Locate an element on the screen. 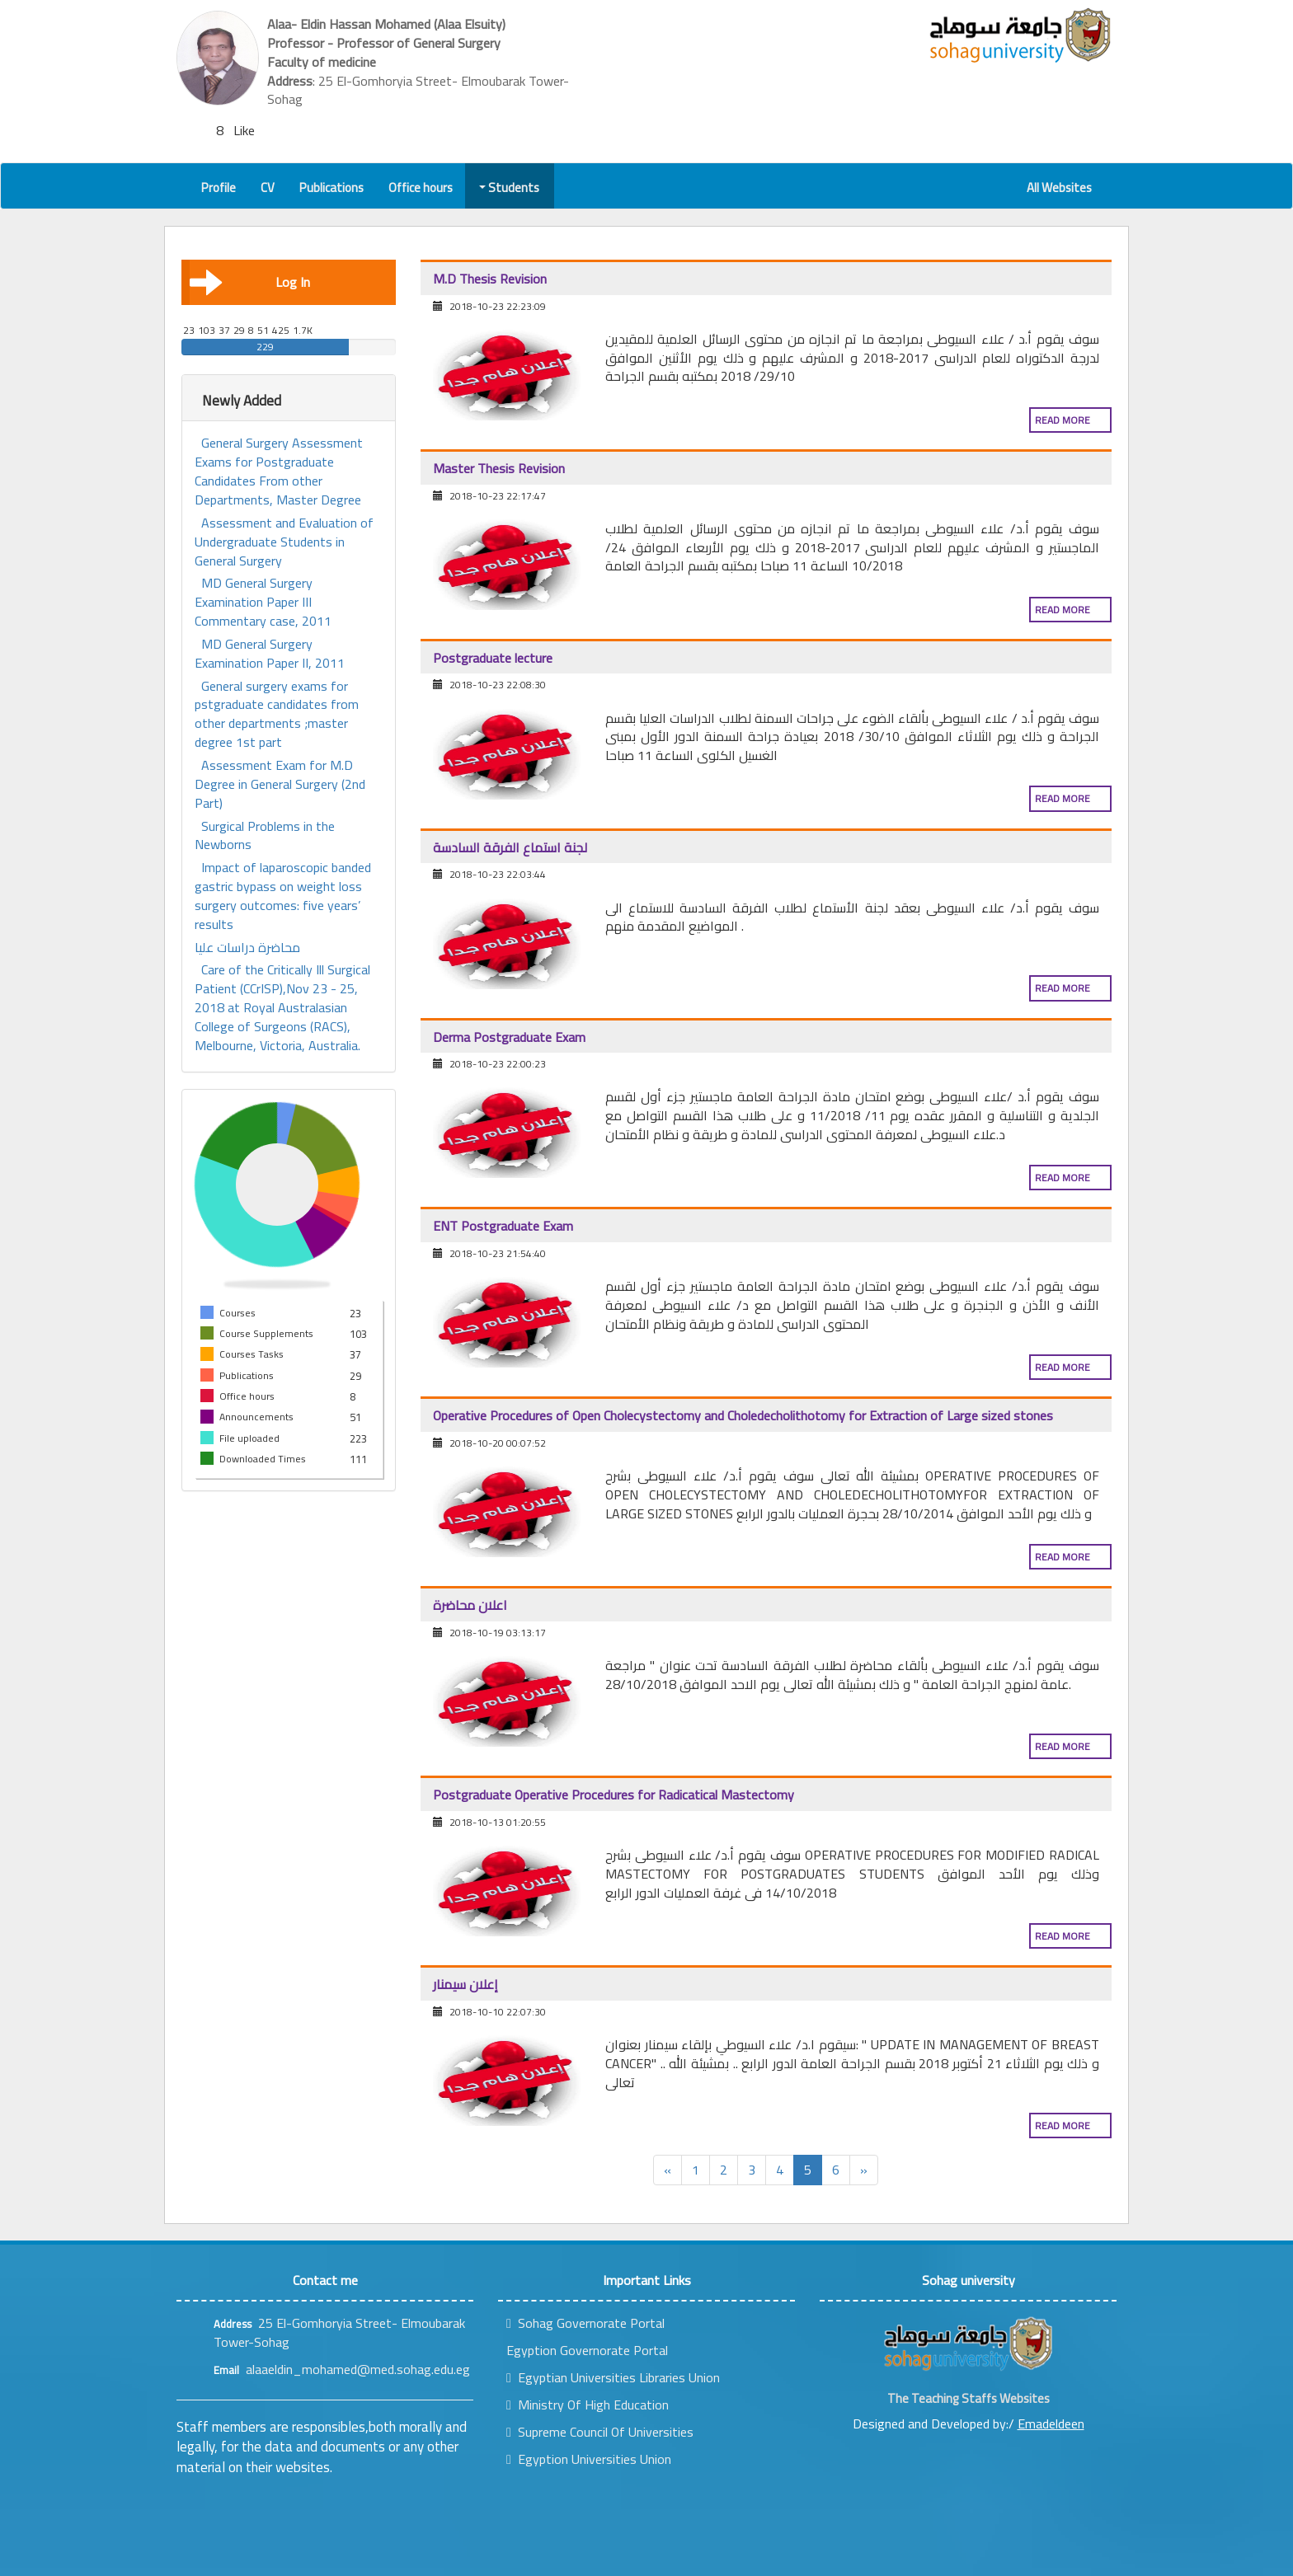 This screenshot has width=1293, height=2576. MD General Surgery Examination Paper II, 2011 is located at coordinates (270, 654).